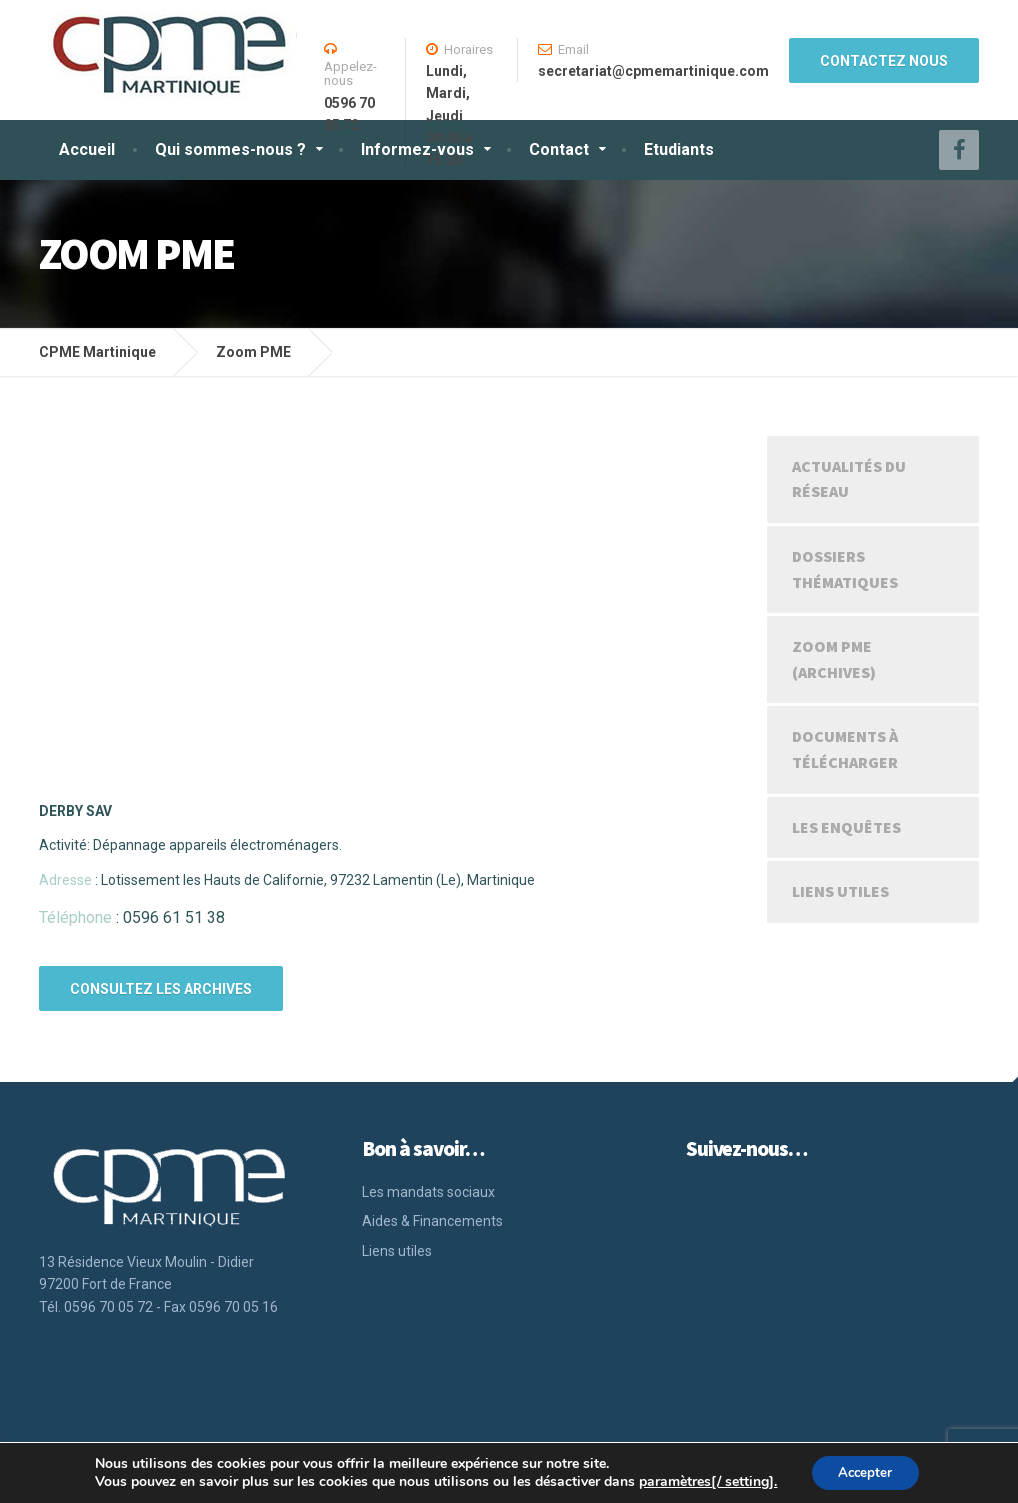 The height and width of the screenshot is (1503, 1018). What do you see at coordinates (87, 149) in the screenshot?
I see `Accueil` at bounding box center [87, 149].